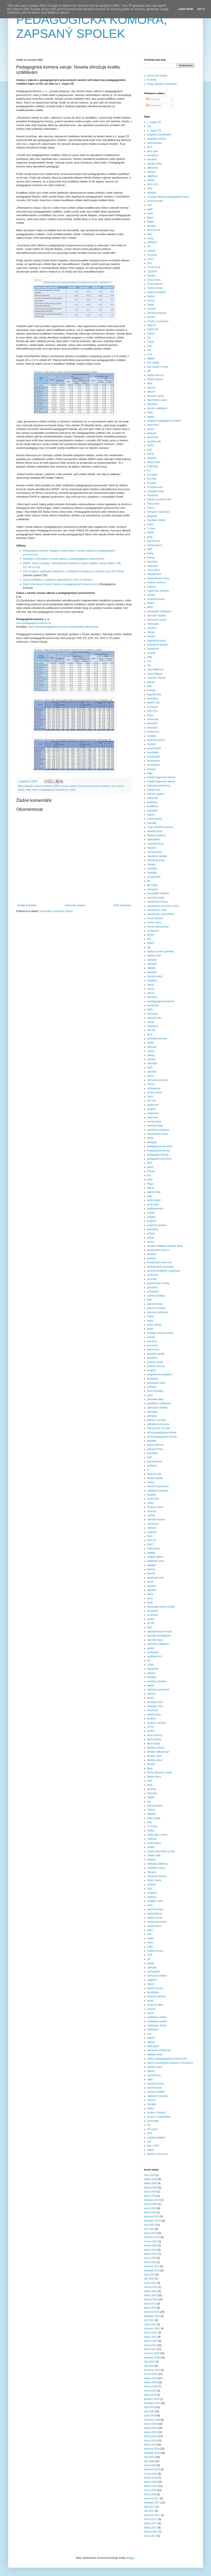  Describe the element at coordinates (152, 2502) in the screenshot. I see `listopadu 2017` at that location.